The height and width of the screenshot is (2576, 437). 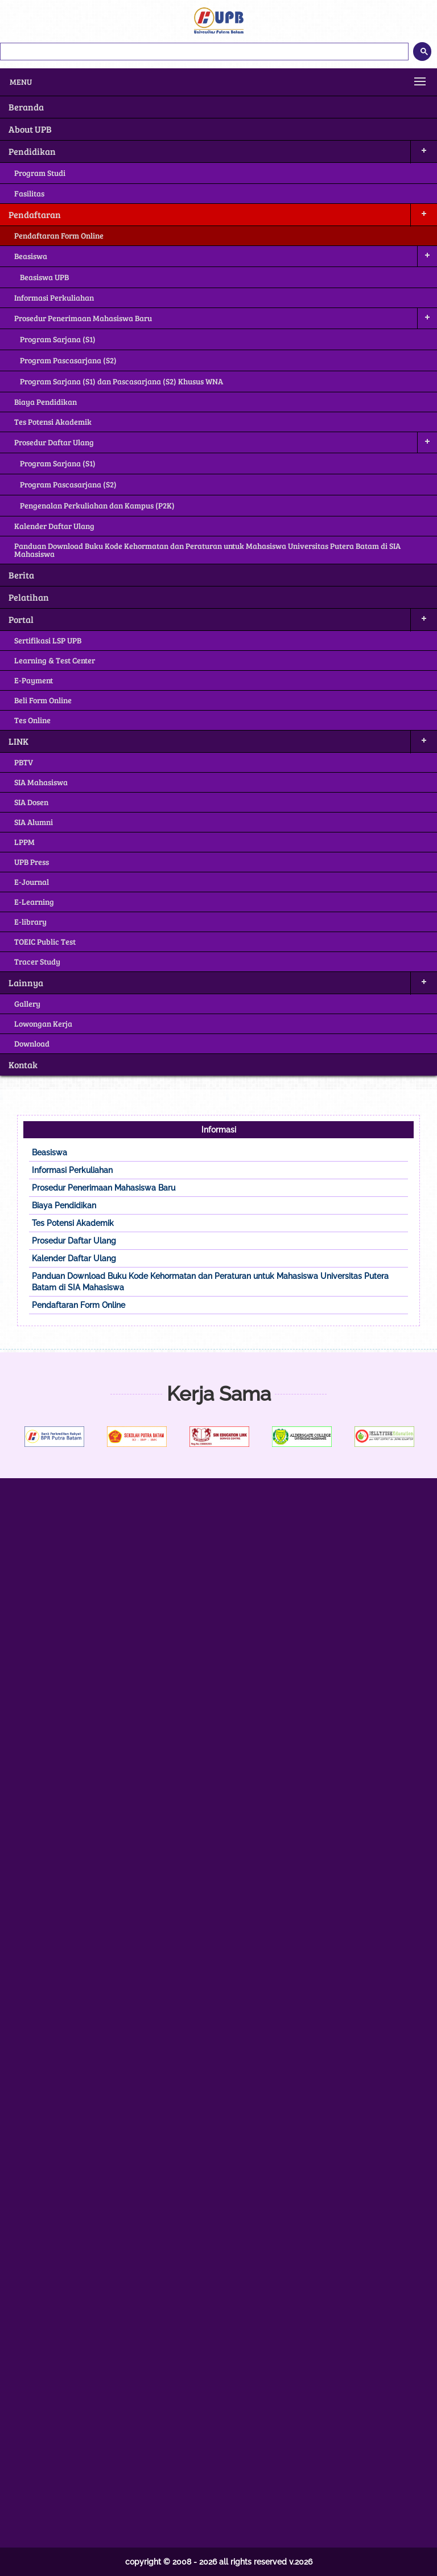 What do you see at coordinates (30, 921) in the screenshot?
I see `E-library` at bounding box center [30, 921].